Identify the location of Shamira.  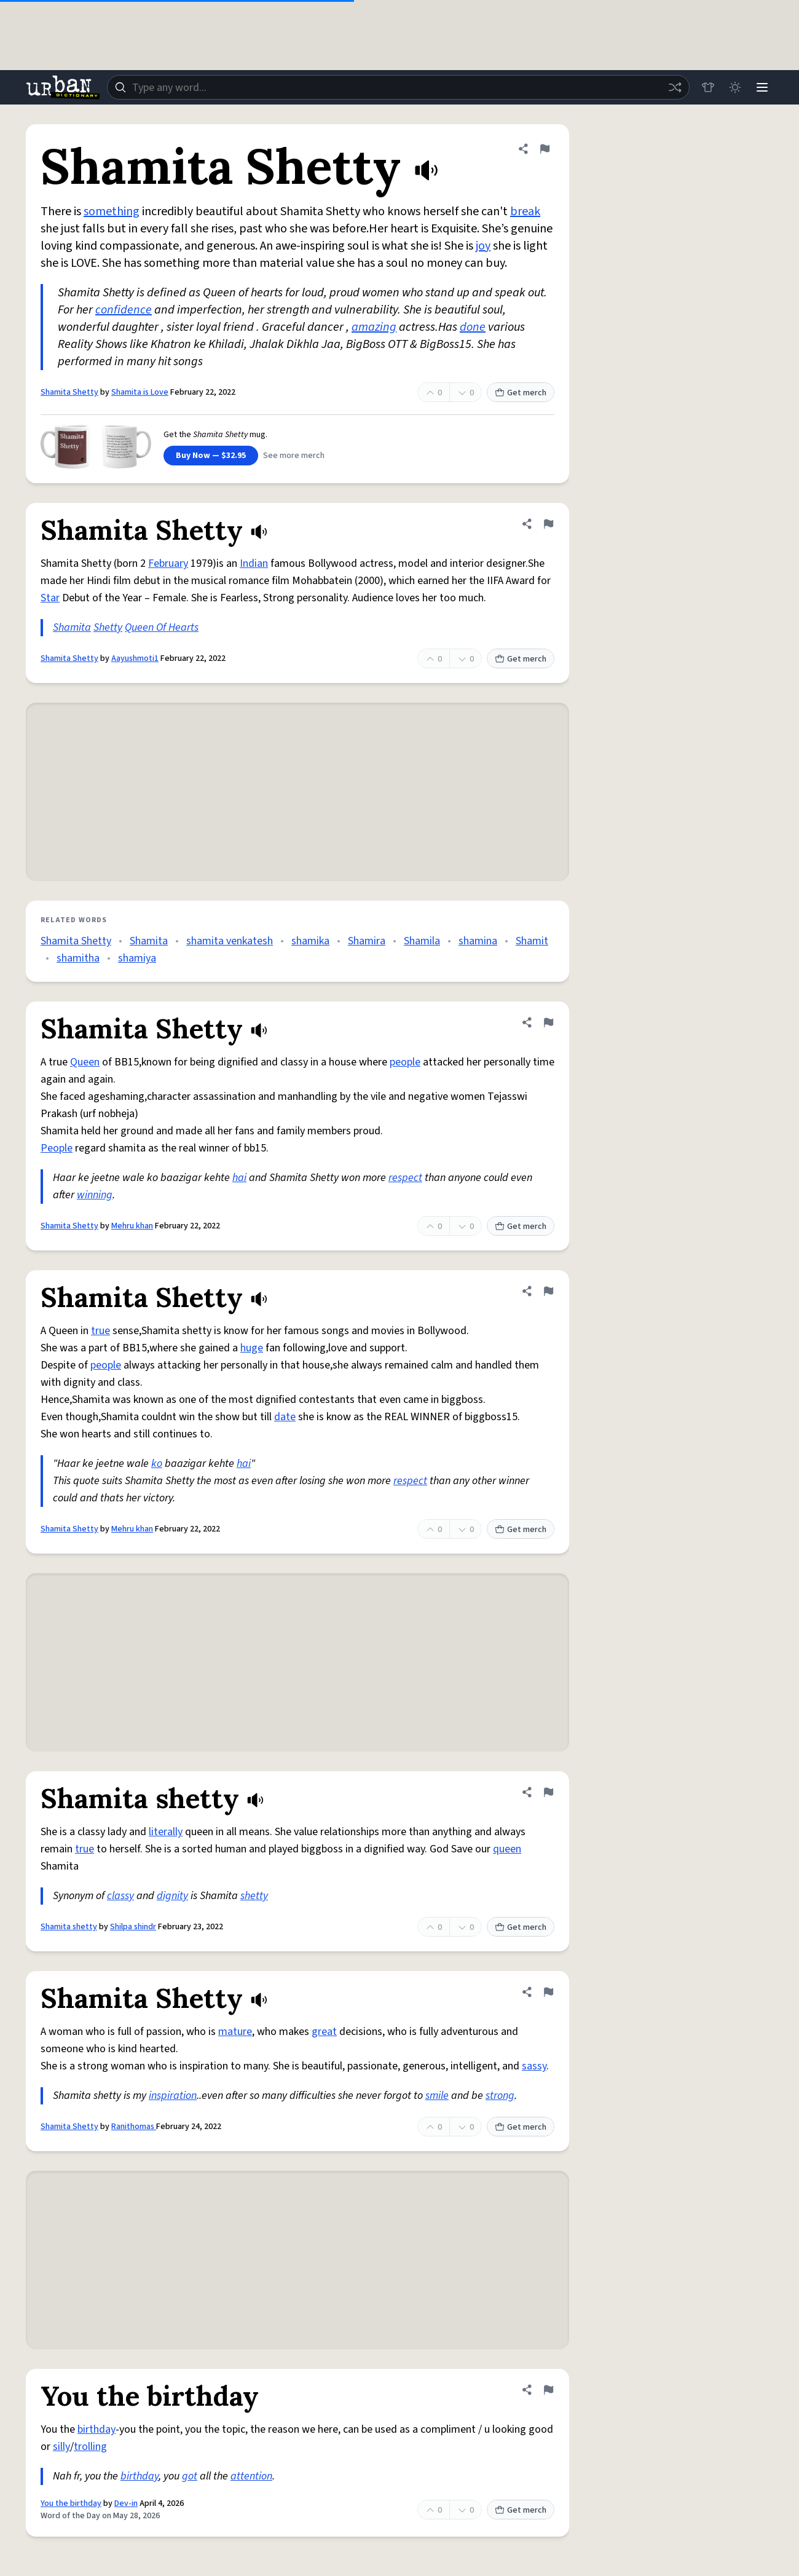
(366, 941).